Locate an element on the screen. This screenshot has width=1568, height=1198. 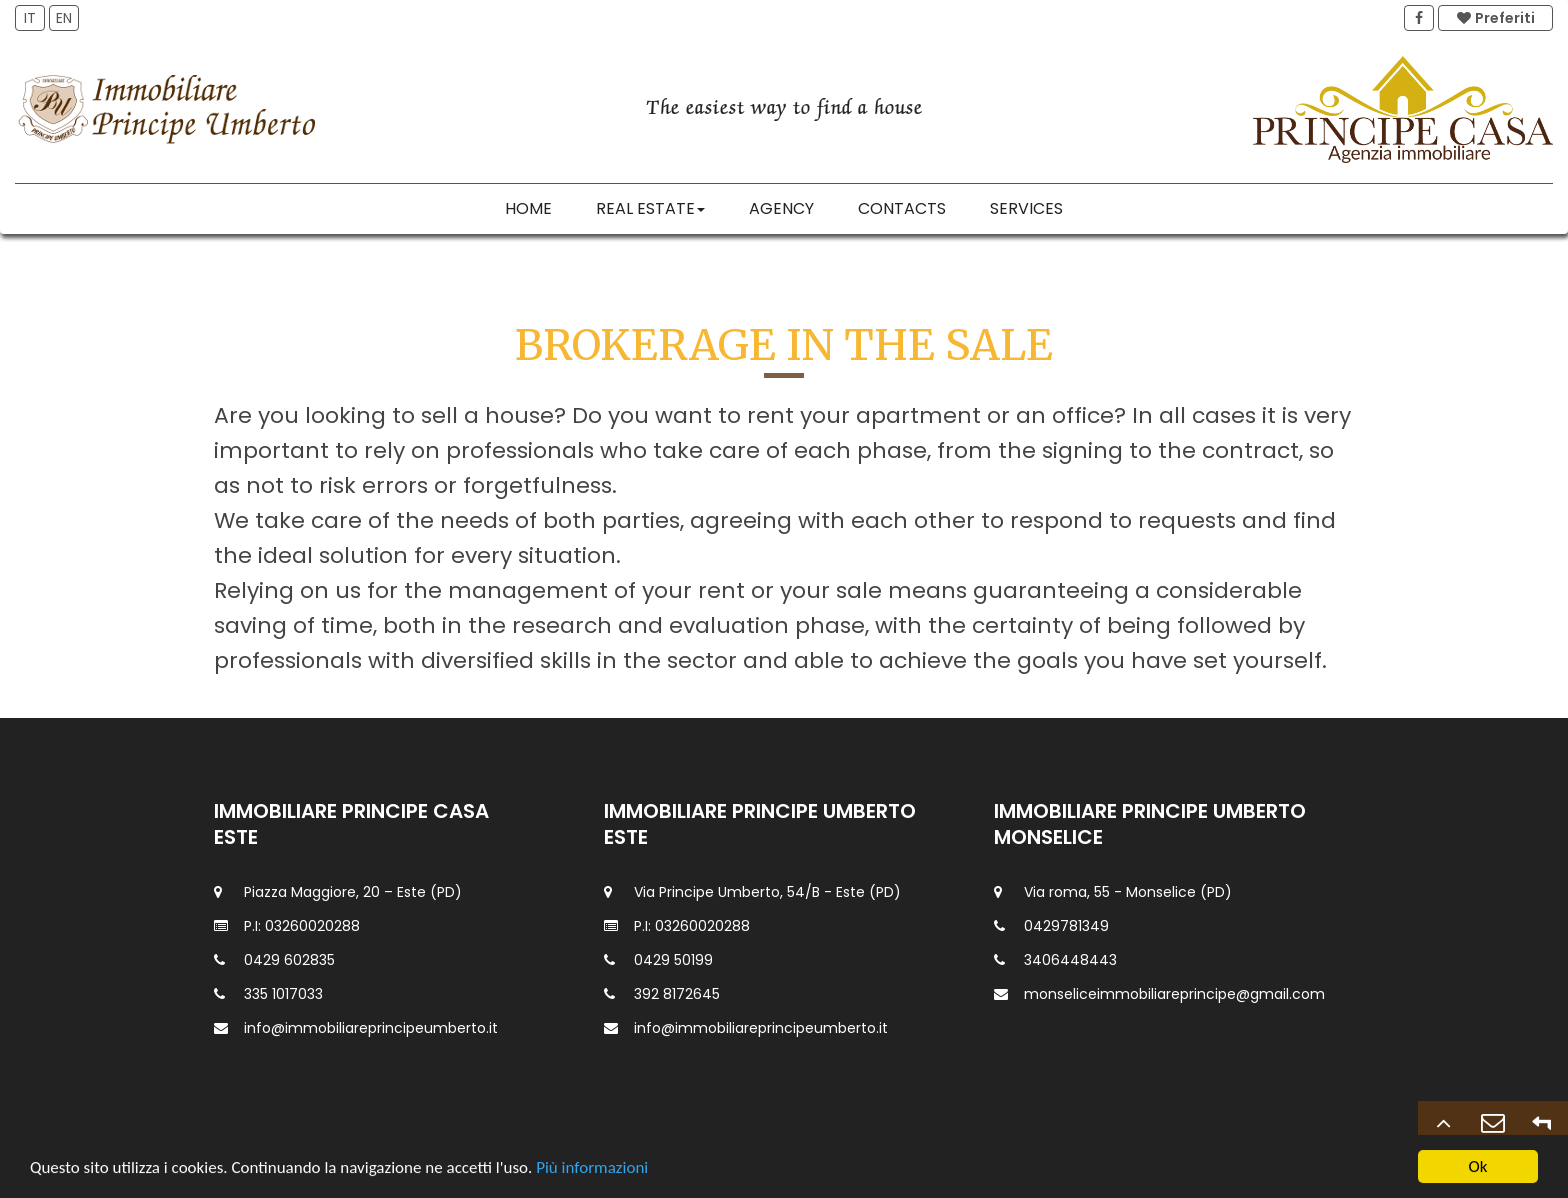
IT is located at coordinates (30, 18).